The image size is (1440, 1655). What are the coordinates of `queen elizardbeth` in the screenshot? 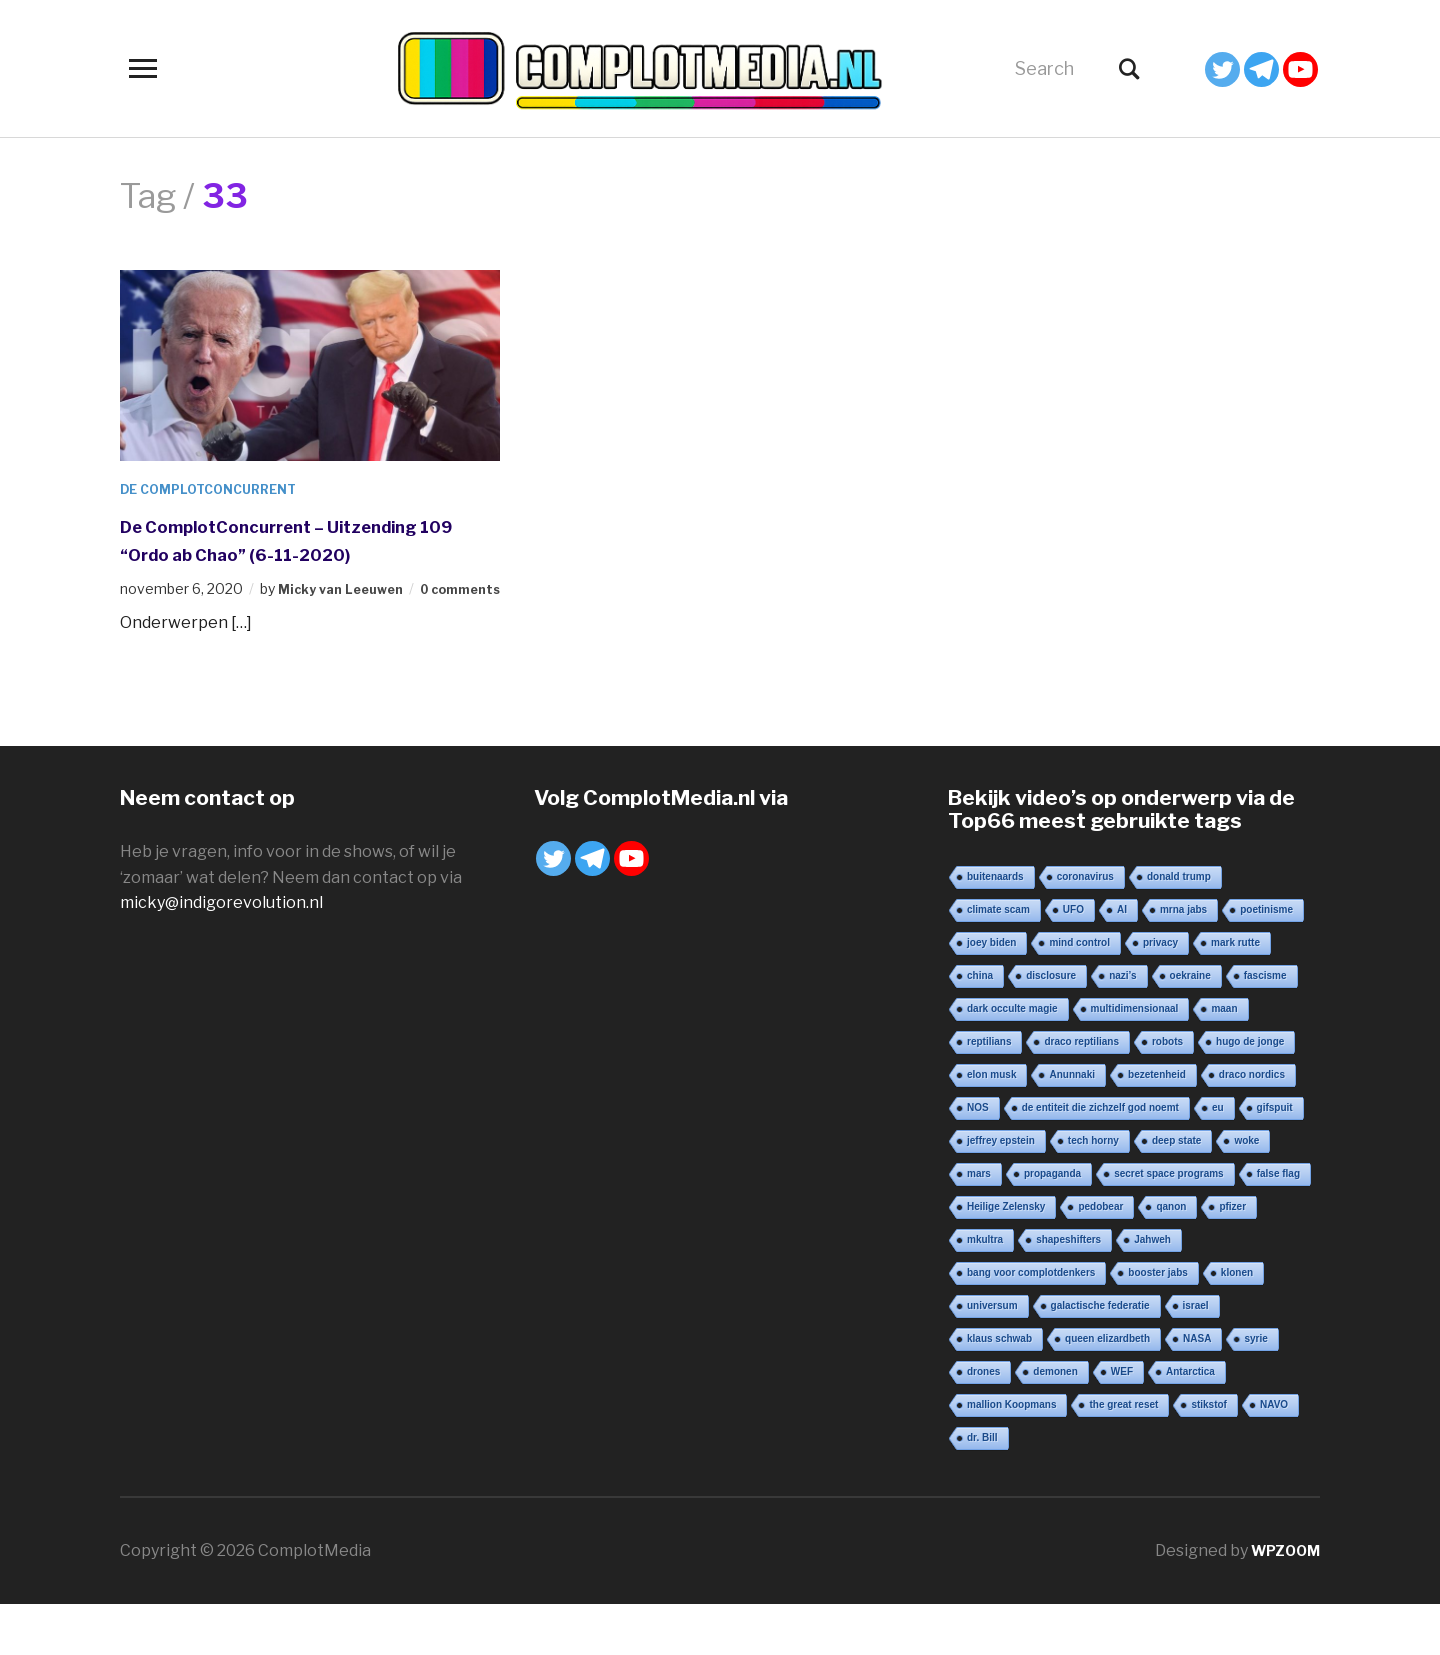 It's located at (1107, 1389).